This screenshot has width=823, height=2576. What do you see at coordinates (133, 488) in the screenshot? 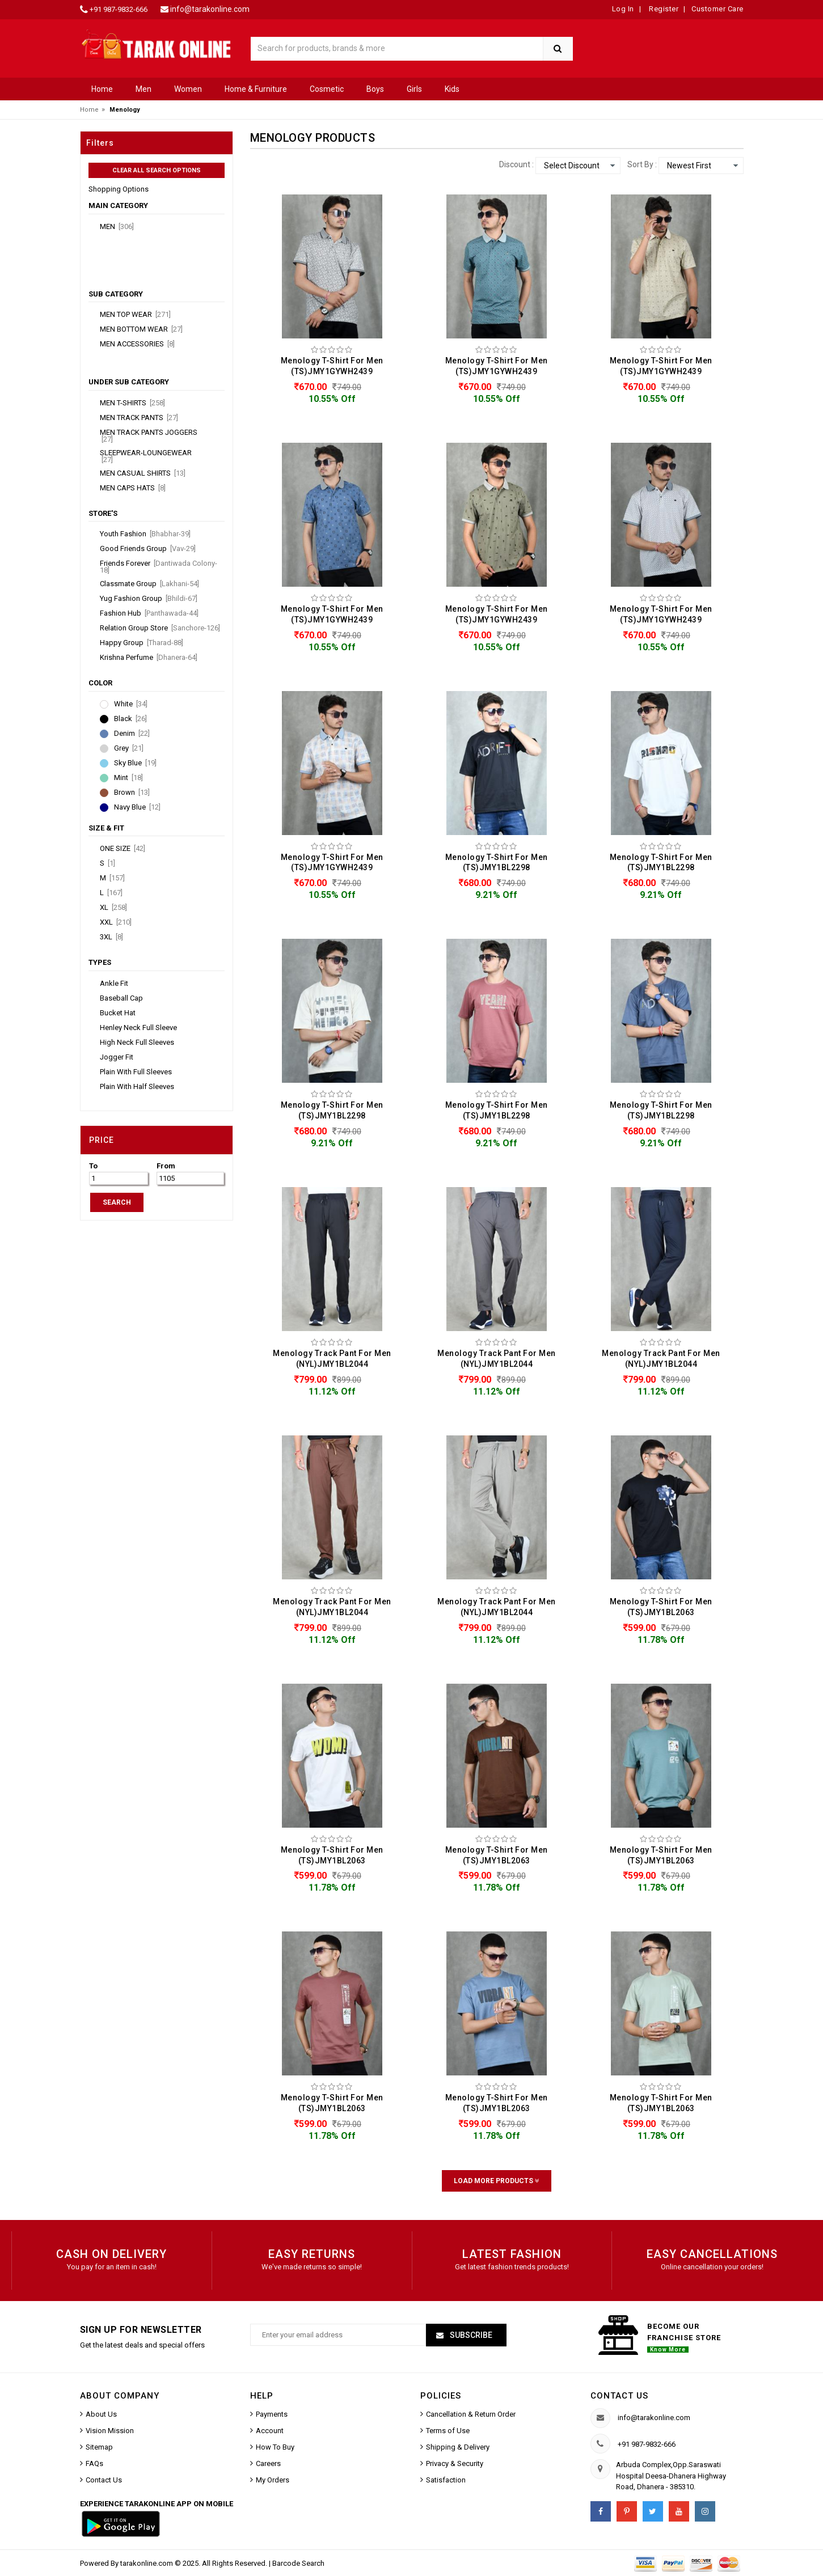
I see `Men Caps Hats` at bounding box center [133, 488].